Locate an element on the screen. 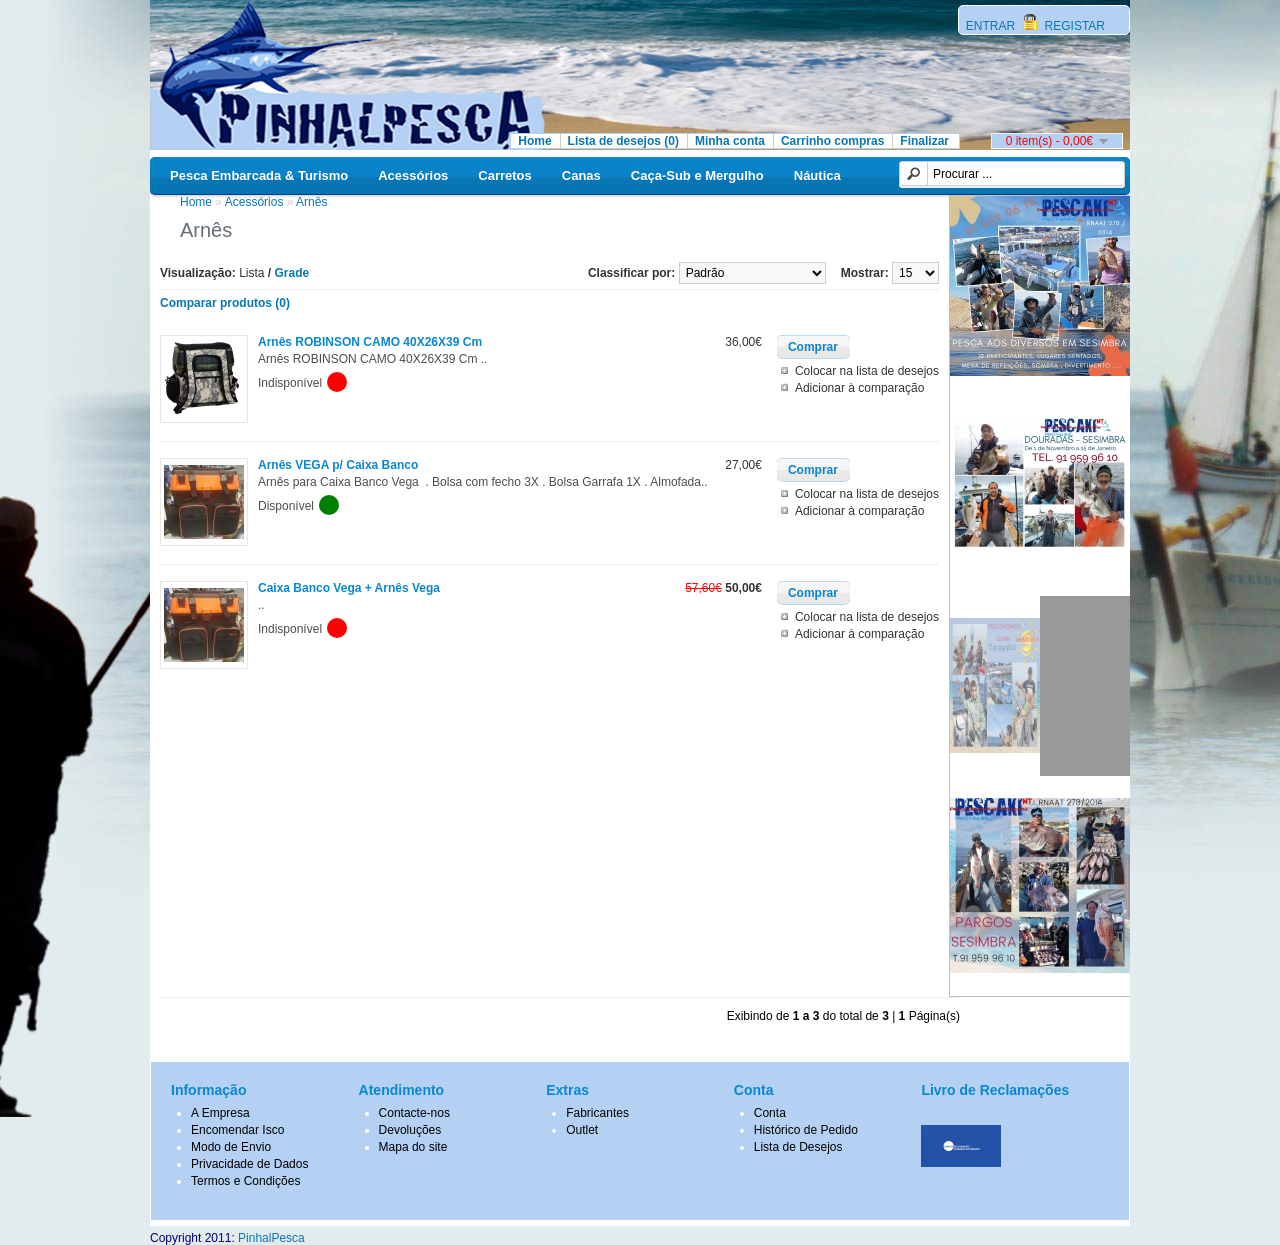 The height and width of the screenshot is (1245, 1280). Lista de desejos (0) is located at coordinates (623, 141).